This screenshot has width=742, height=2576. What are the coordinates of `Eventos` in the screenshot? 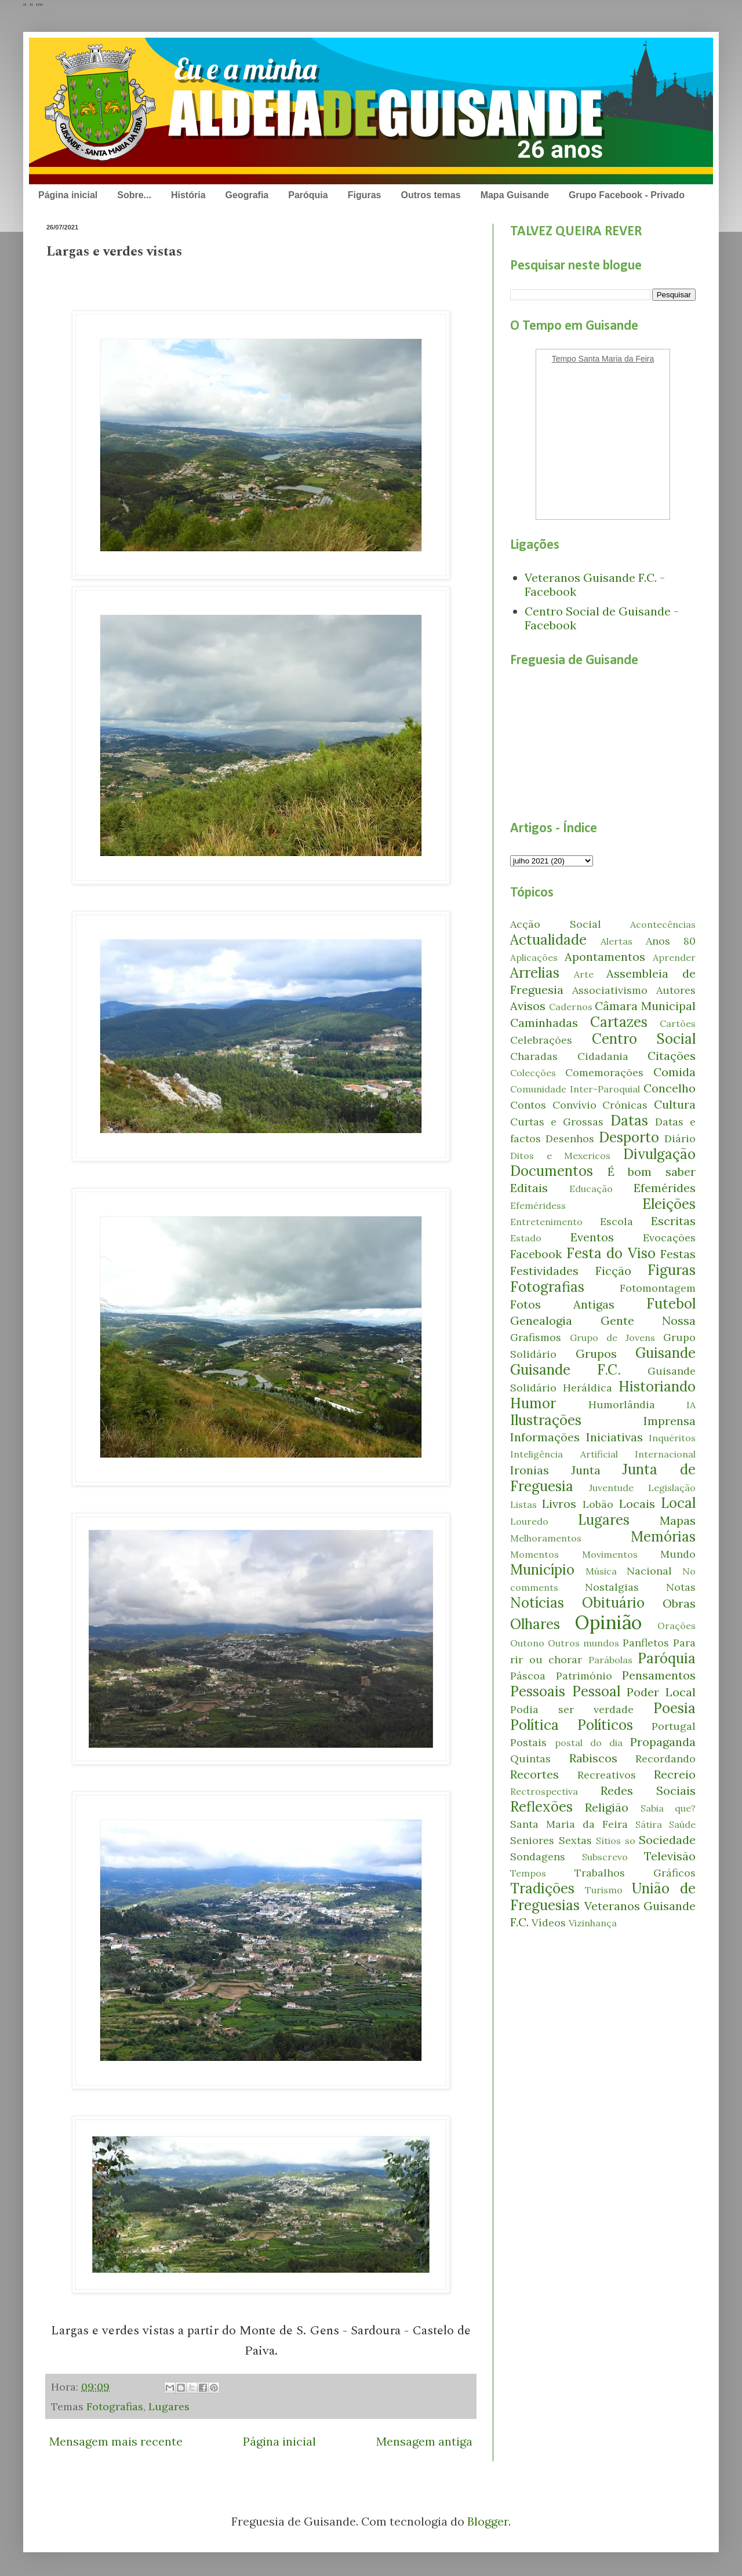 It's located at (592, 1237).